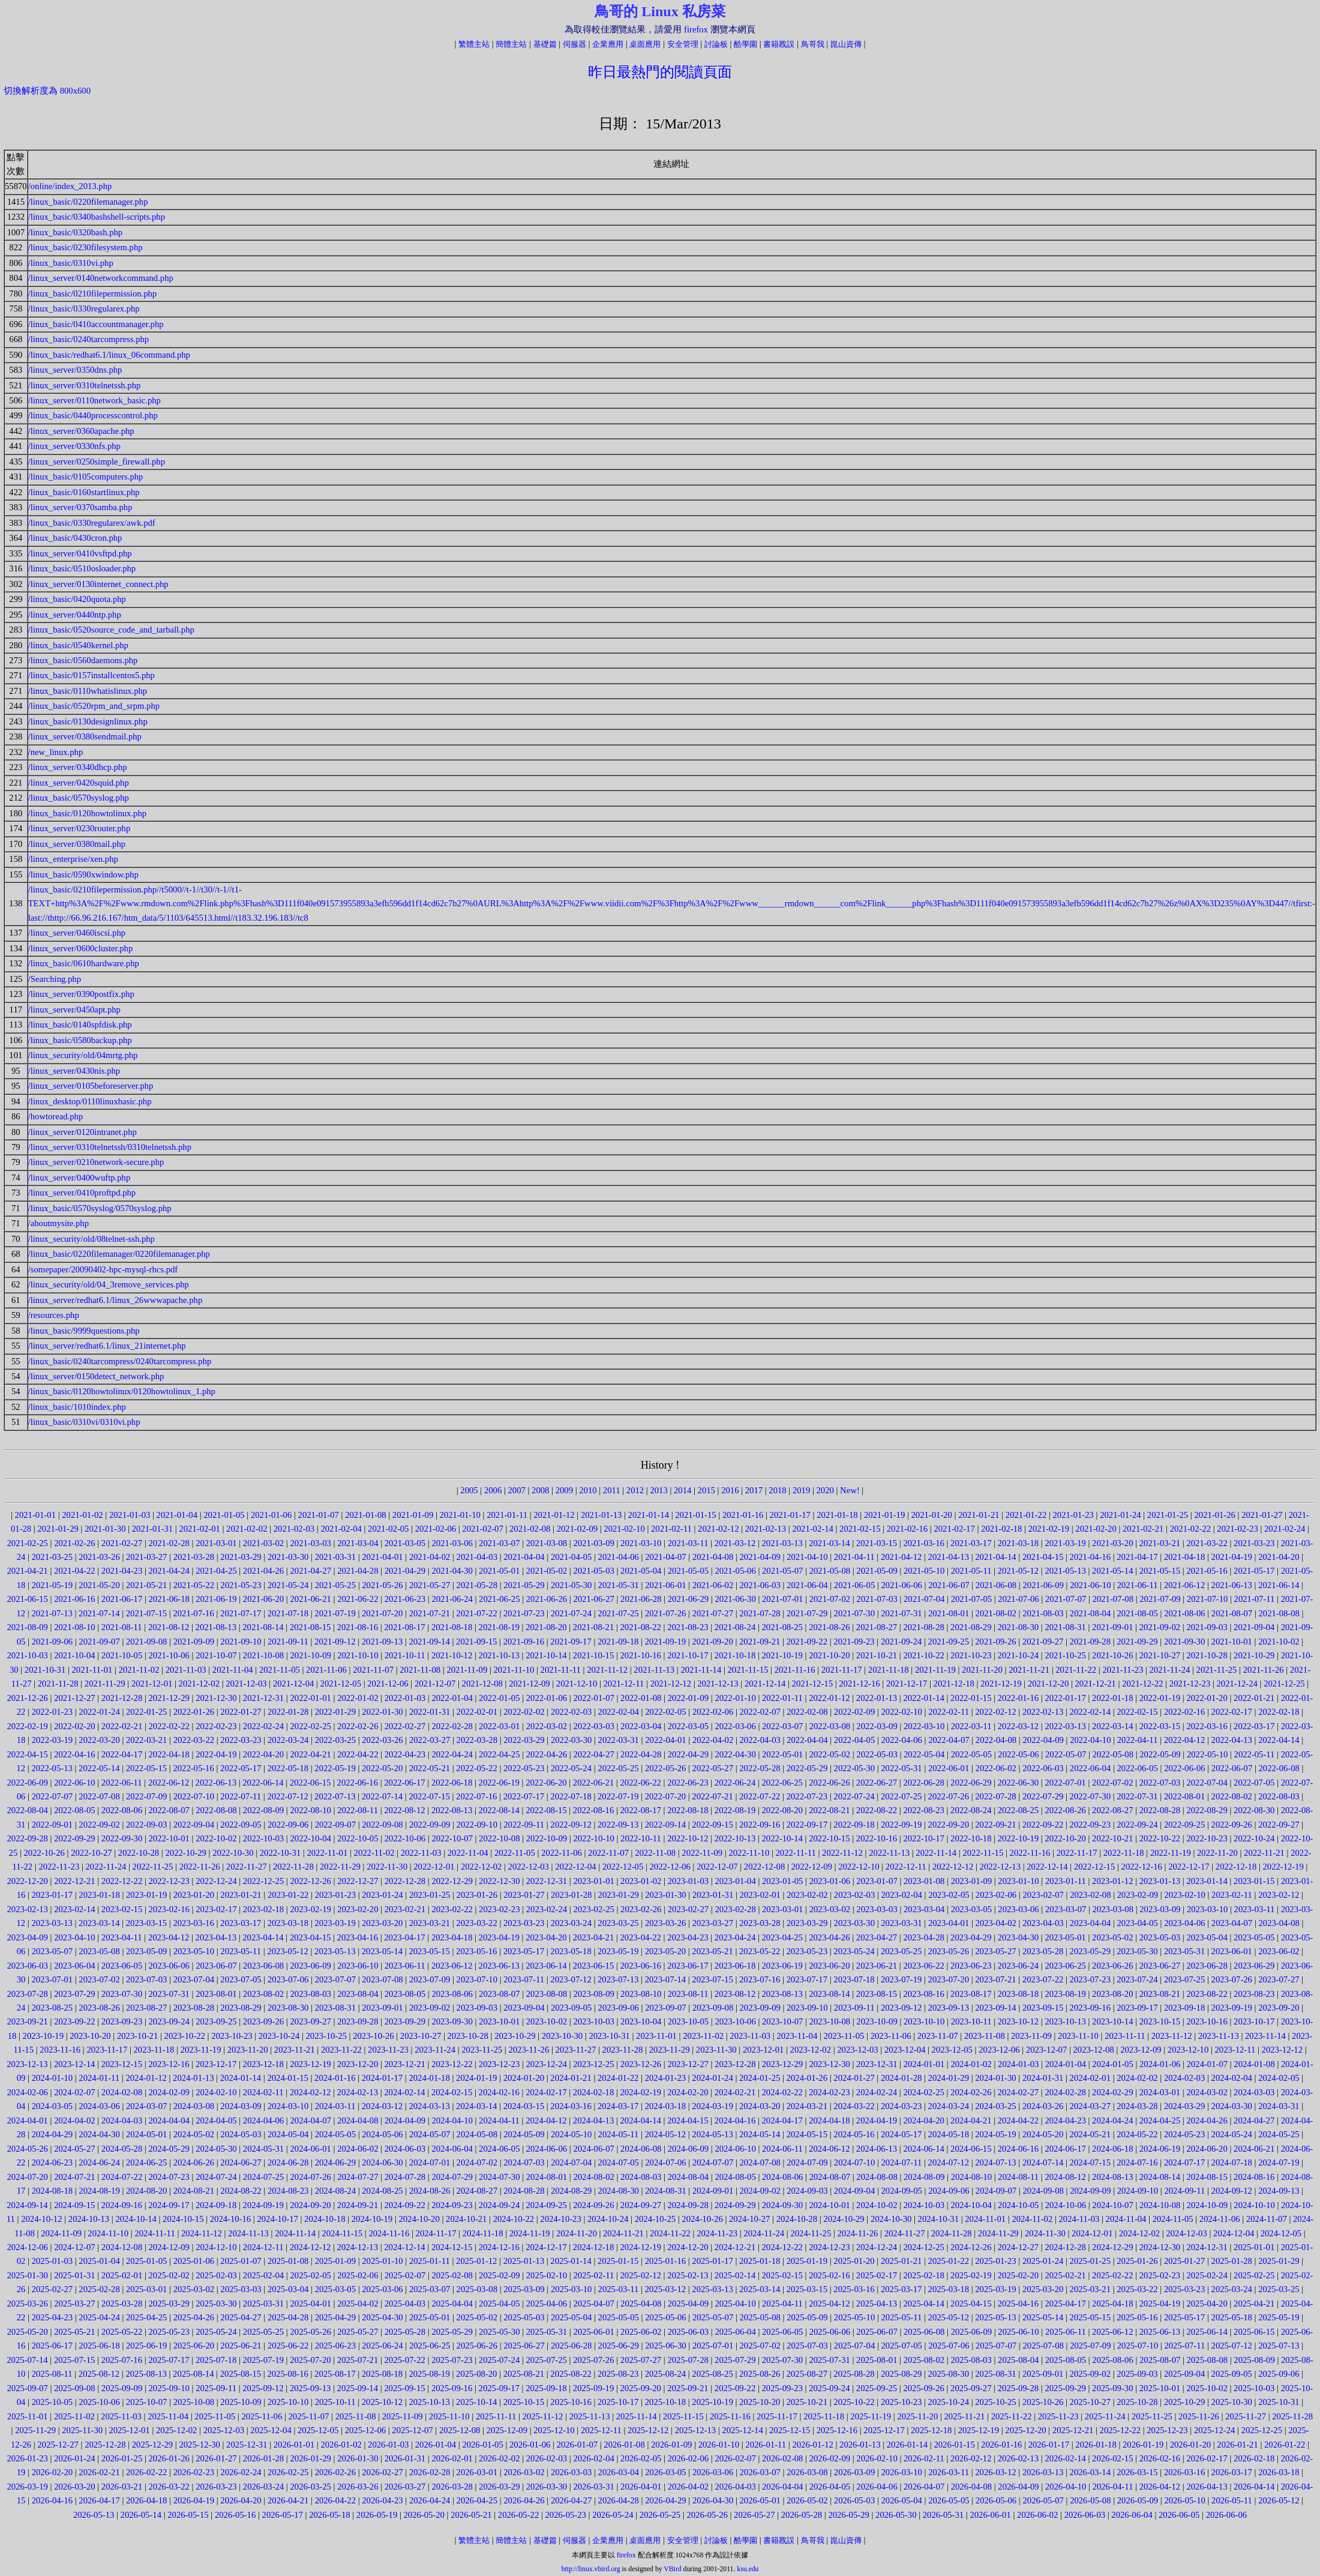 The image size is (1320, 2576). I want to click on 2022-04-03, so click(760, 1740).